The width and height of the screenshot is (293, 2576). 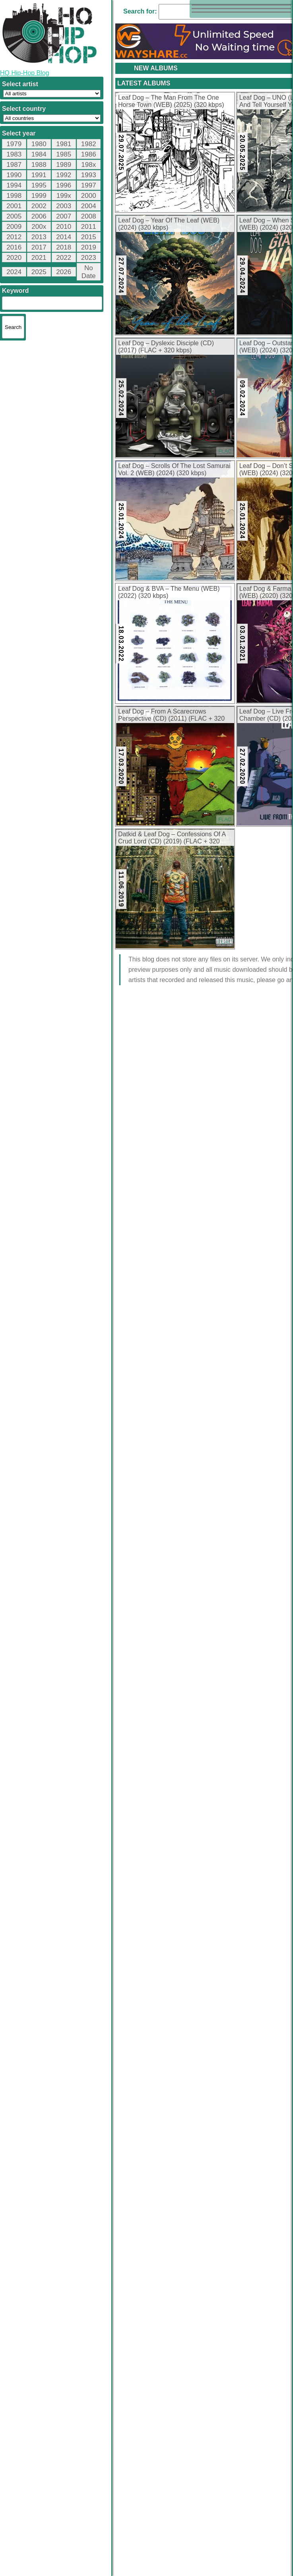 I want to click on 2000, so click(x=88, y=195).